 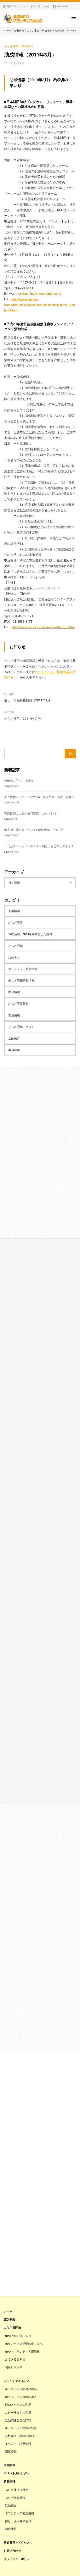 I want to click on NPO・ボランティア用語集, so click(x=22, y=2351).